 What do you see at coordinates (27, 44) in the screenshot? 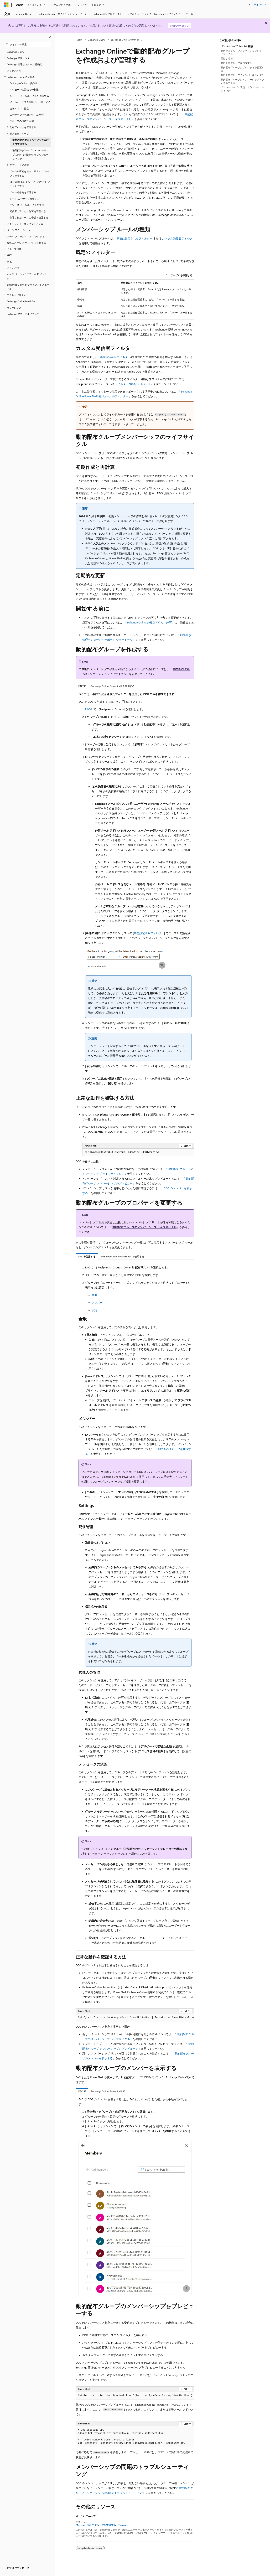
I see `[combobox]` at bounding box center [27, 44].